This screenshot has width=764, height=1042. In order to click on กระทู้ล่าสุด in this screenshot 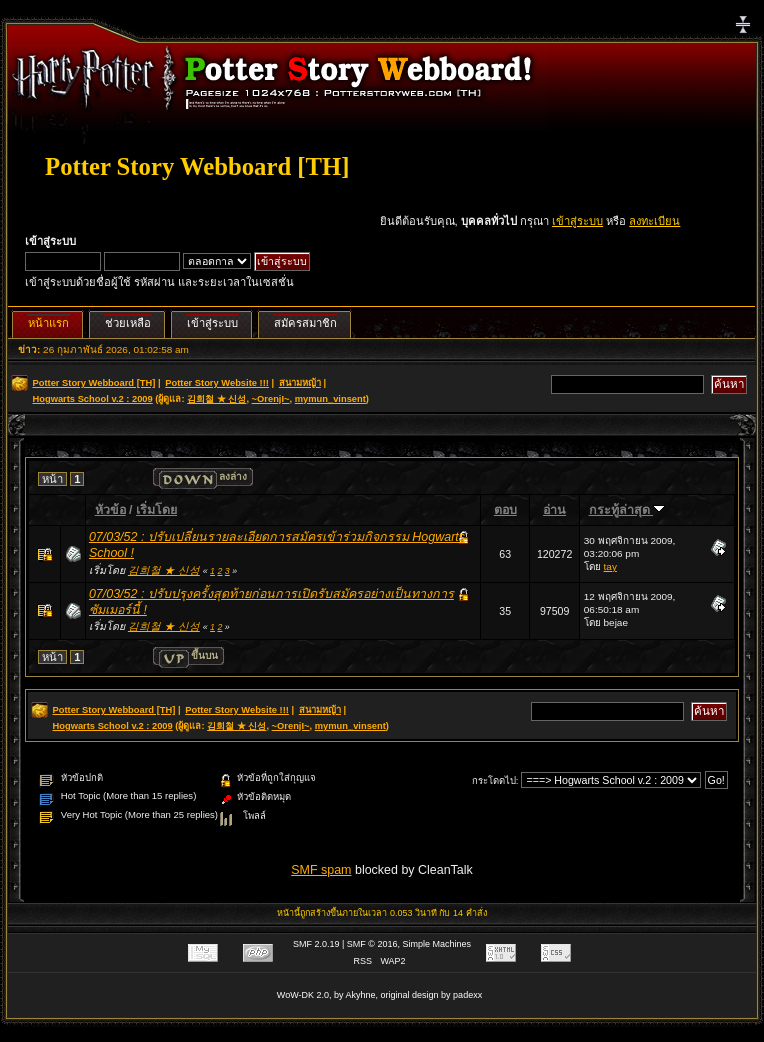, I will do `click(627, 510)`.